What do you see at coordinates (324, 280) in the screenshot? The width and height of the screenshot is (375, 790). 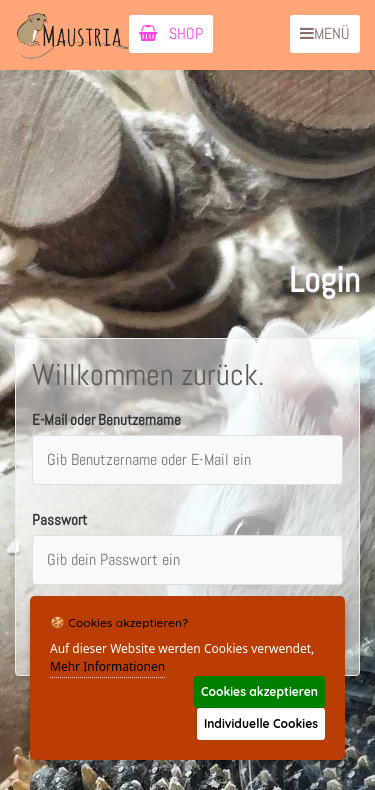 I see `Login` at bounding box center [324, 280].